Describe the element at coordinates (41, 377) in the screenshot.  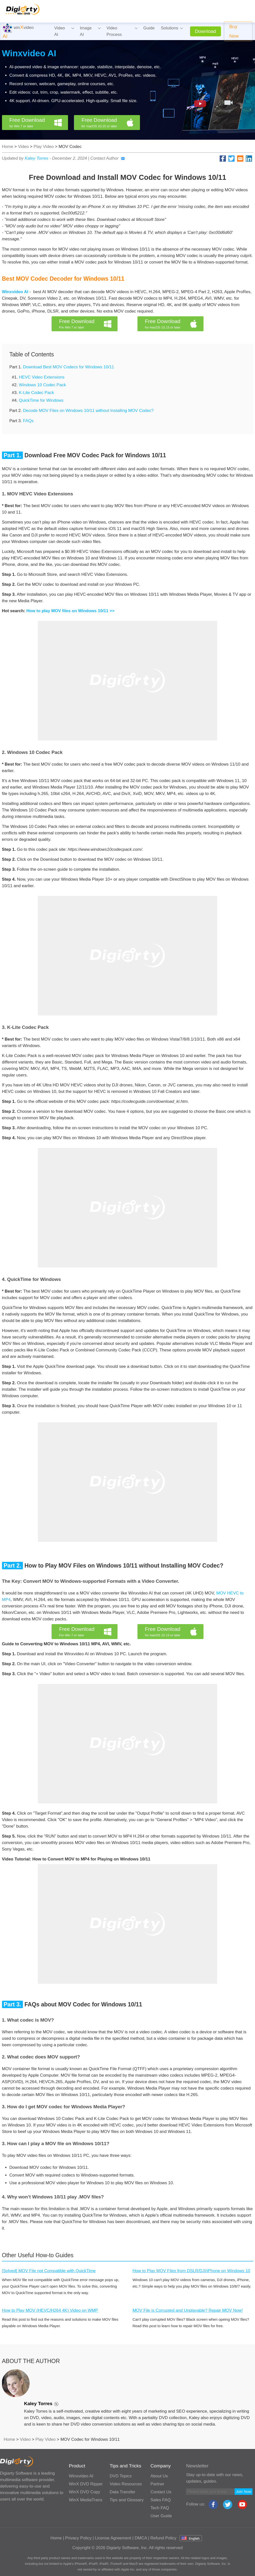
I see `HEVC Video Extensions` at that location.